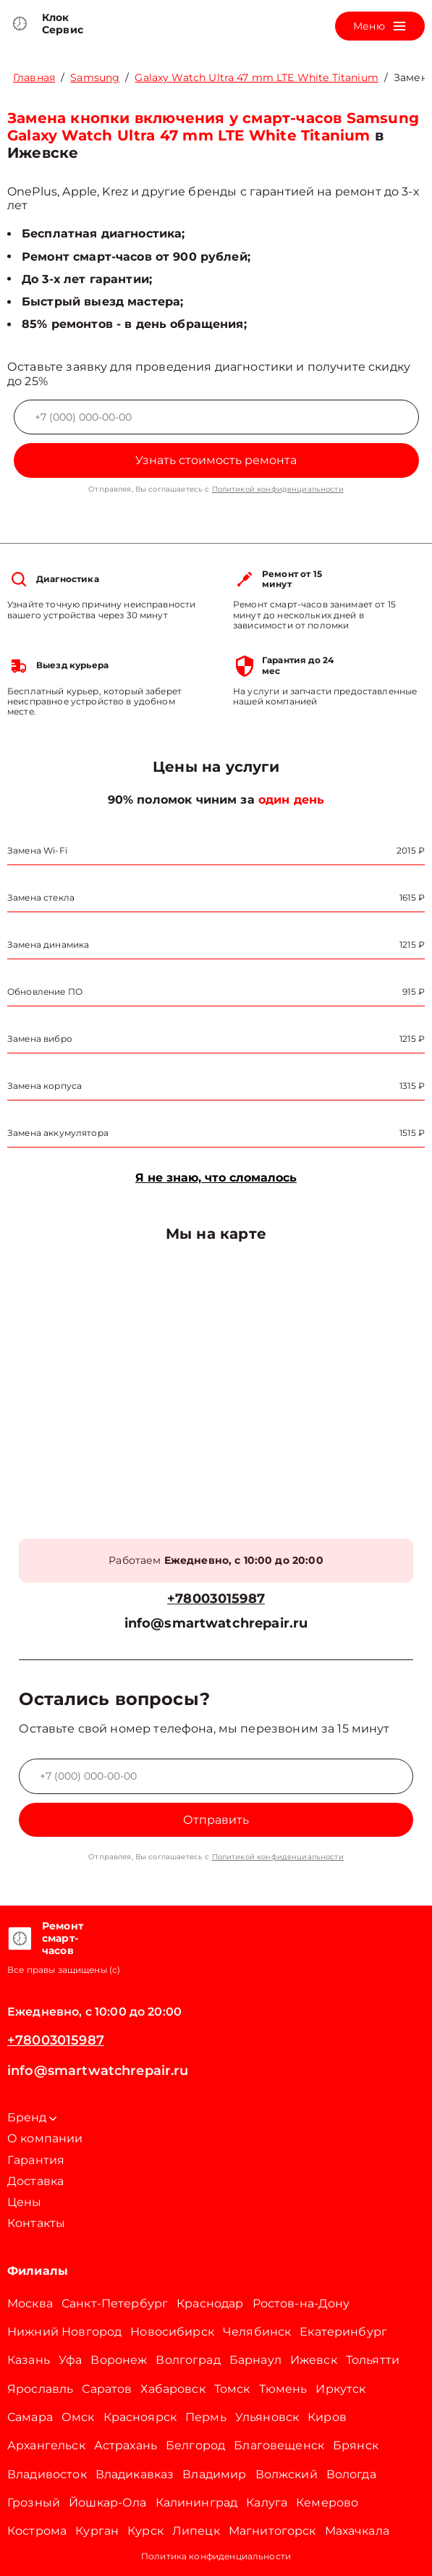 Image resolution: width=432 pixels, height=2576 pixels. What do you see at coordinates (108, 2502) in the screenshot?
I see `Йошкар-Ола` at bounding box center [108, 2502].